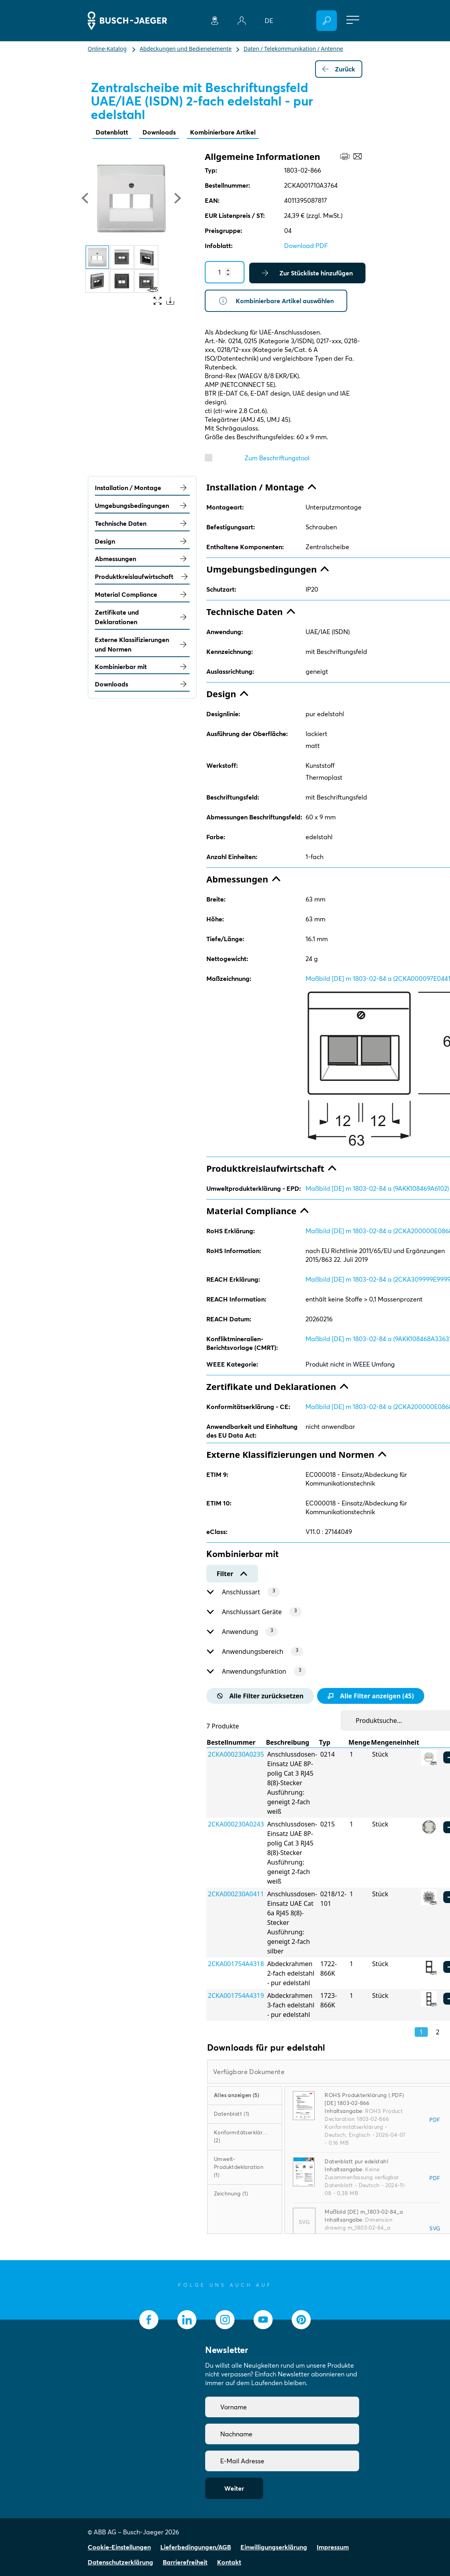 This screenshot has height=2576, width=450. I want to click on Weiter, so click(234, 2488).